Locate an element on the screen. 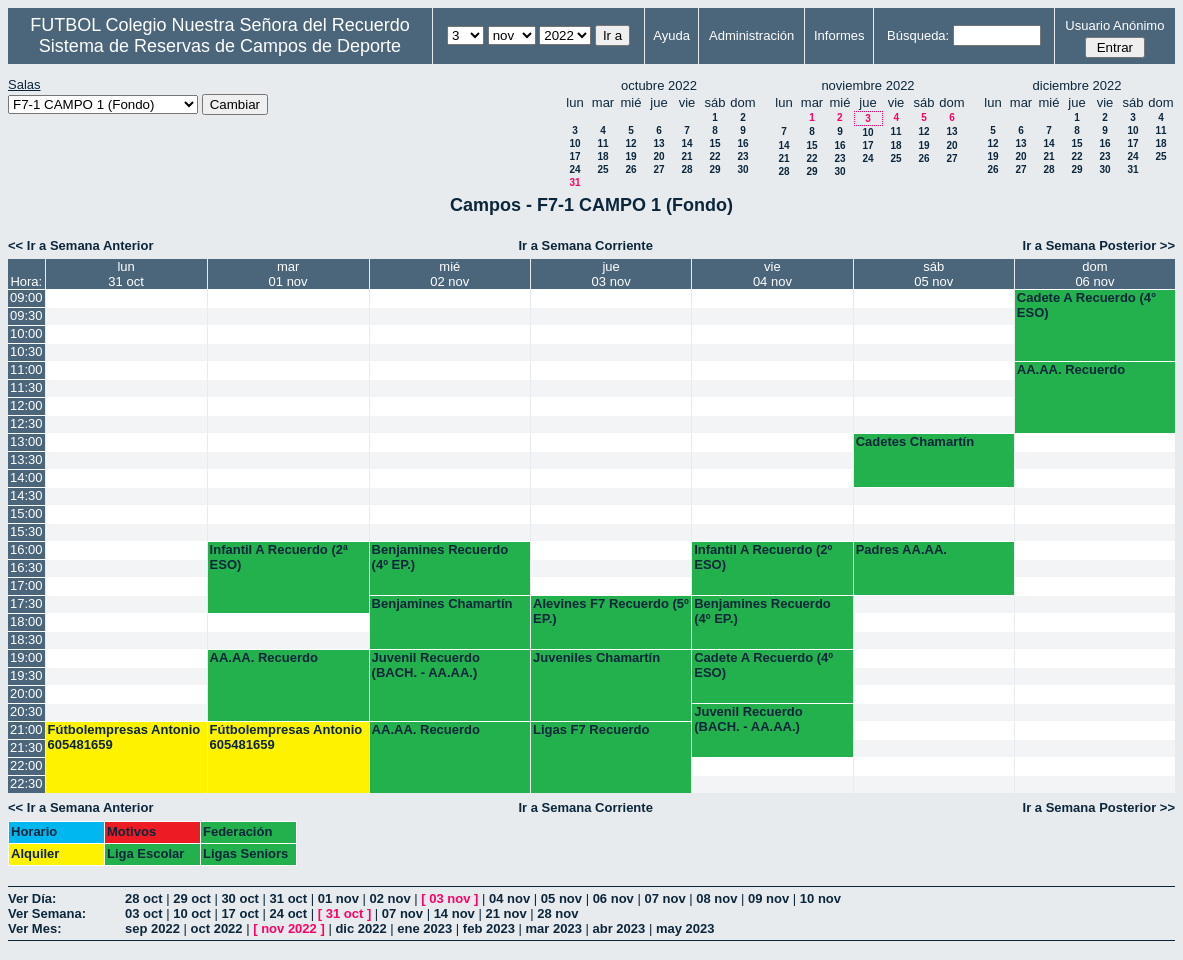  oct 2022 is located at coordinates (217, 928).